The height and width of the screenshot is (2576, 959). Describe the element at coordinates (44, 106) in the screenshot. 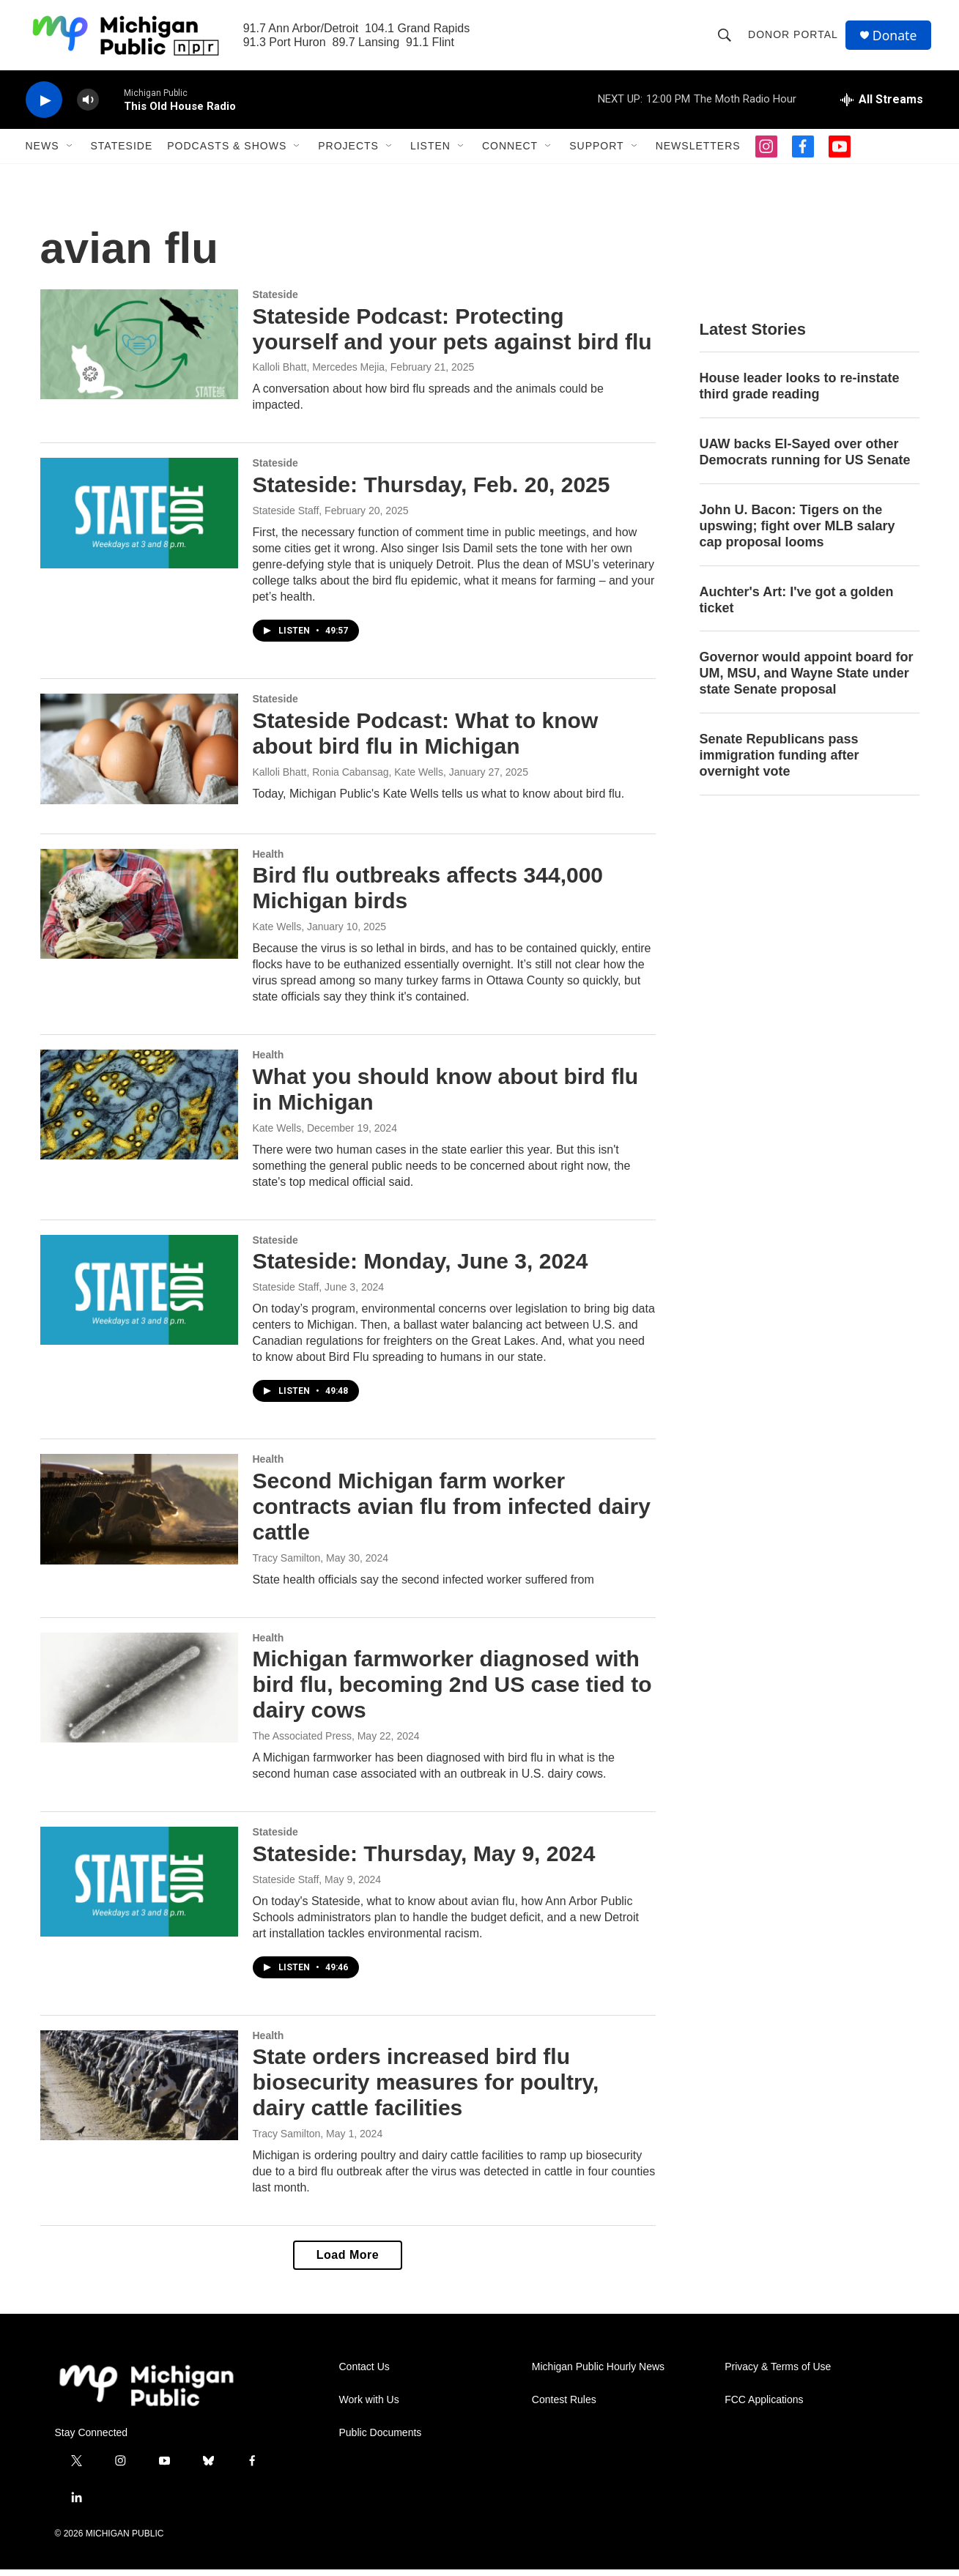

I see `[play]` at that location.